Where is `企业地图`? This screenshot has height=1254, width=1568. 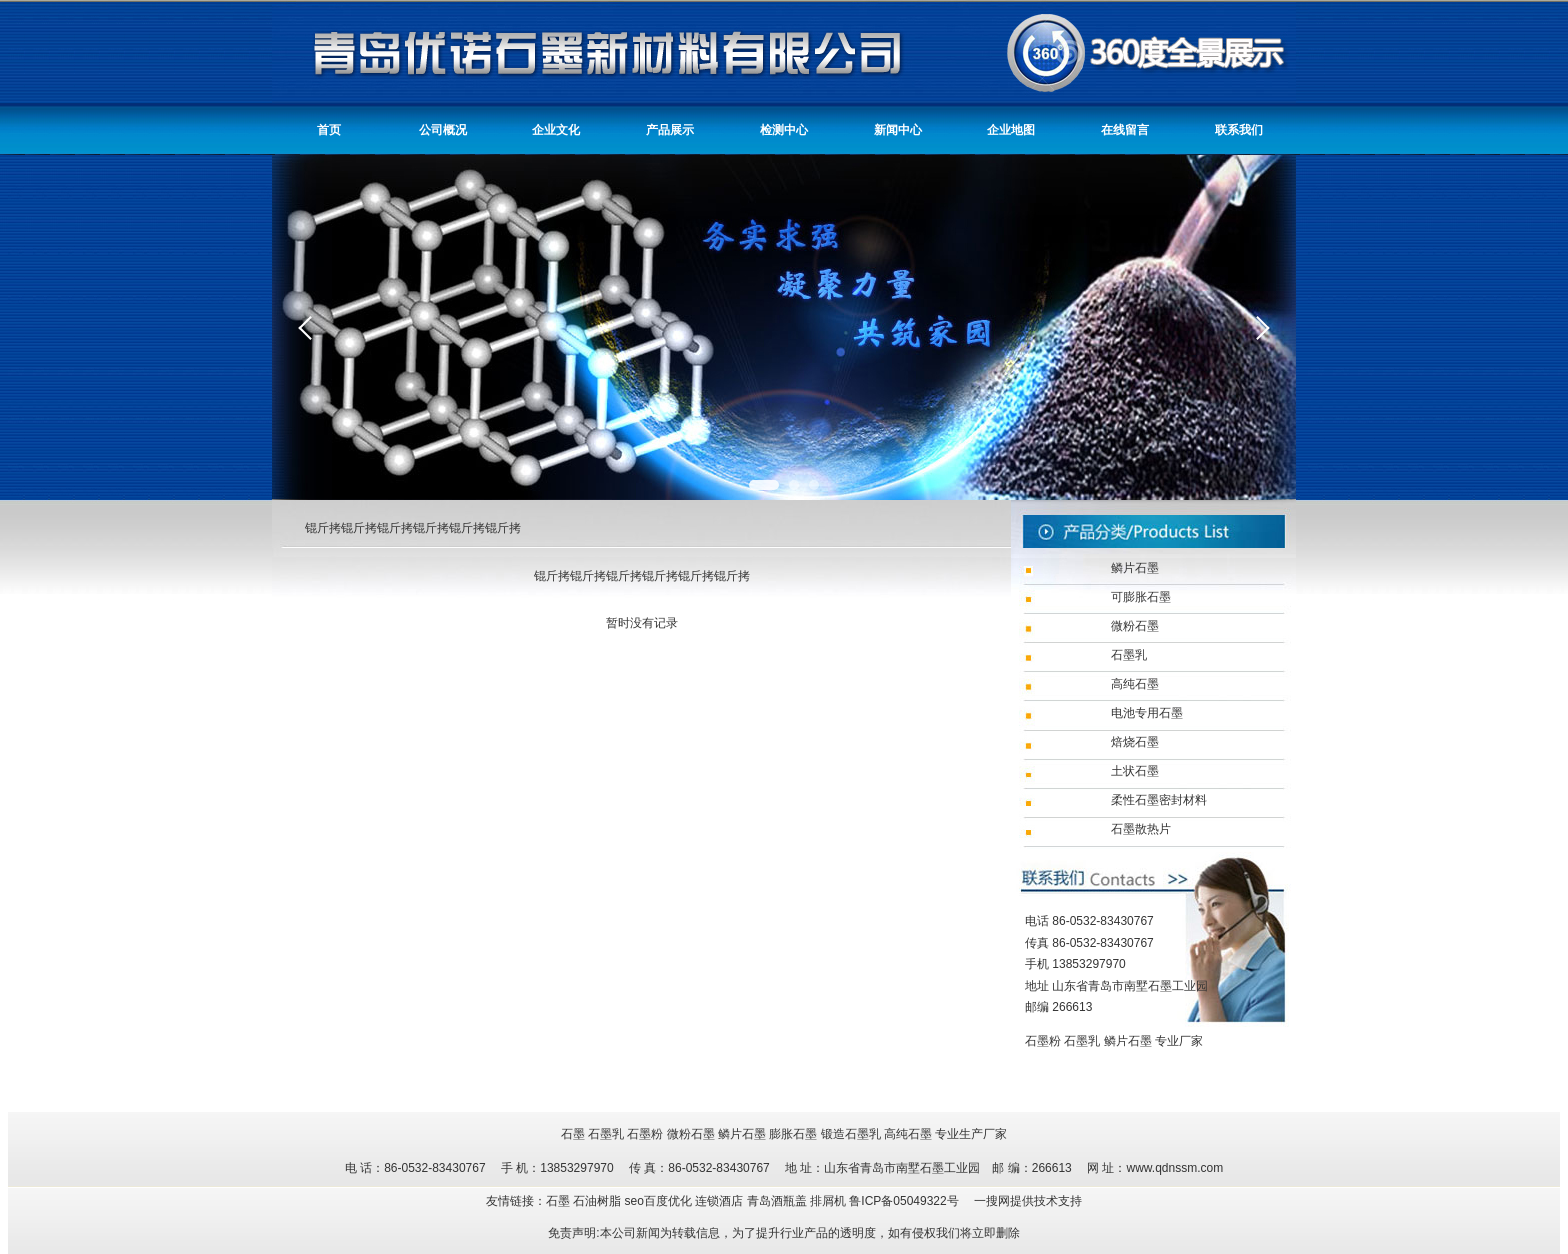 企业地图 is located at coordinates (1011, 130).